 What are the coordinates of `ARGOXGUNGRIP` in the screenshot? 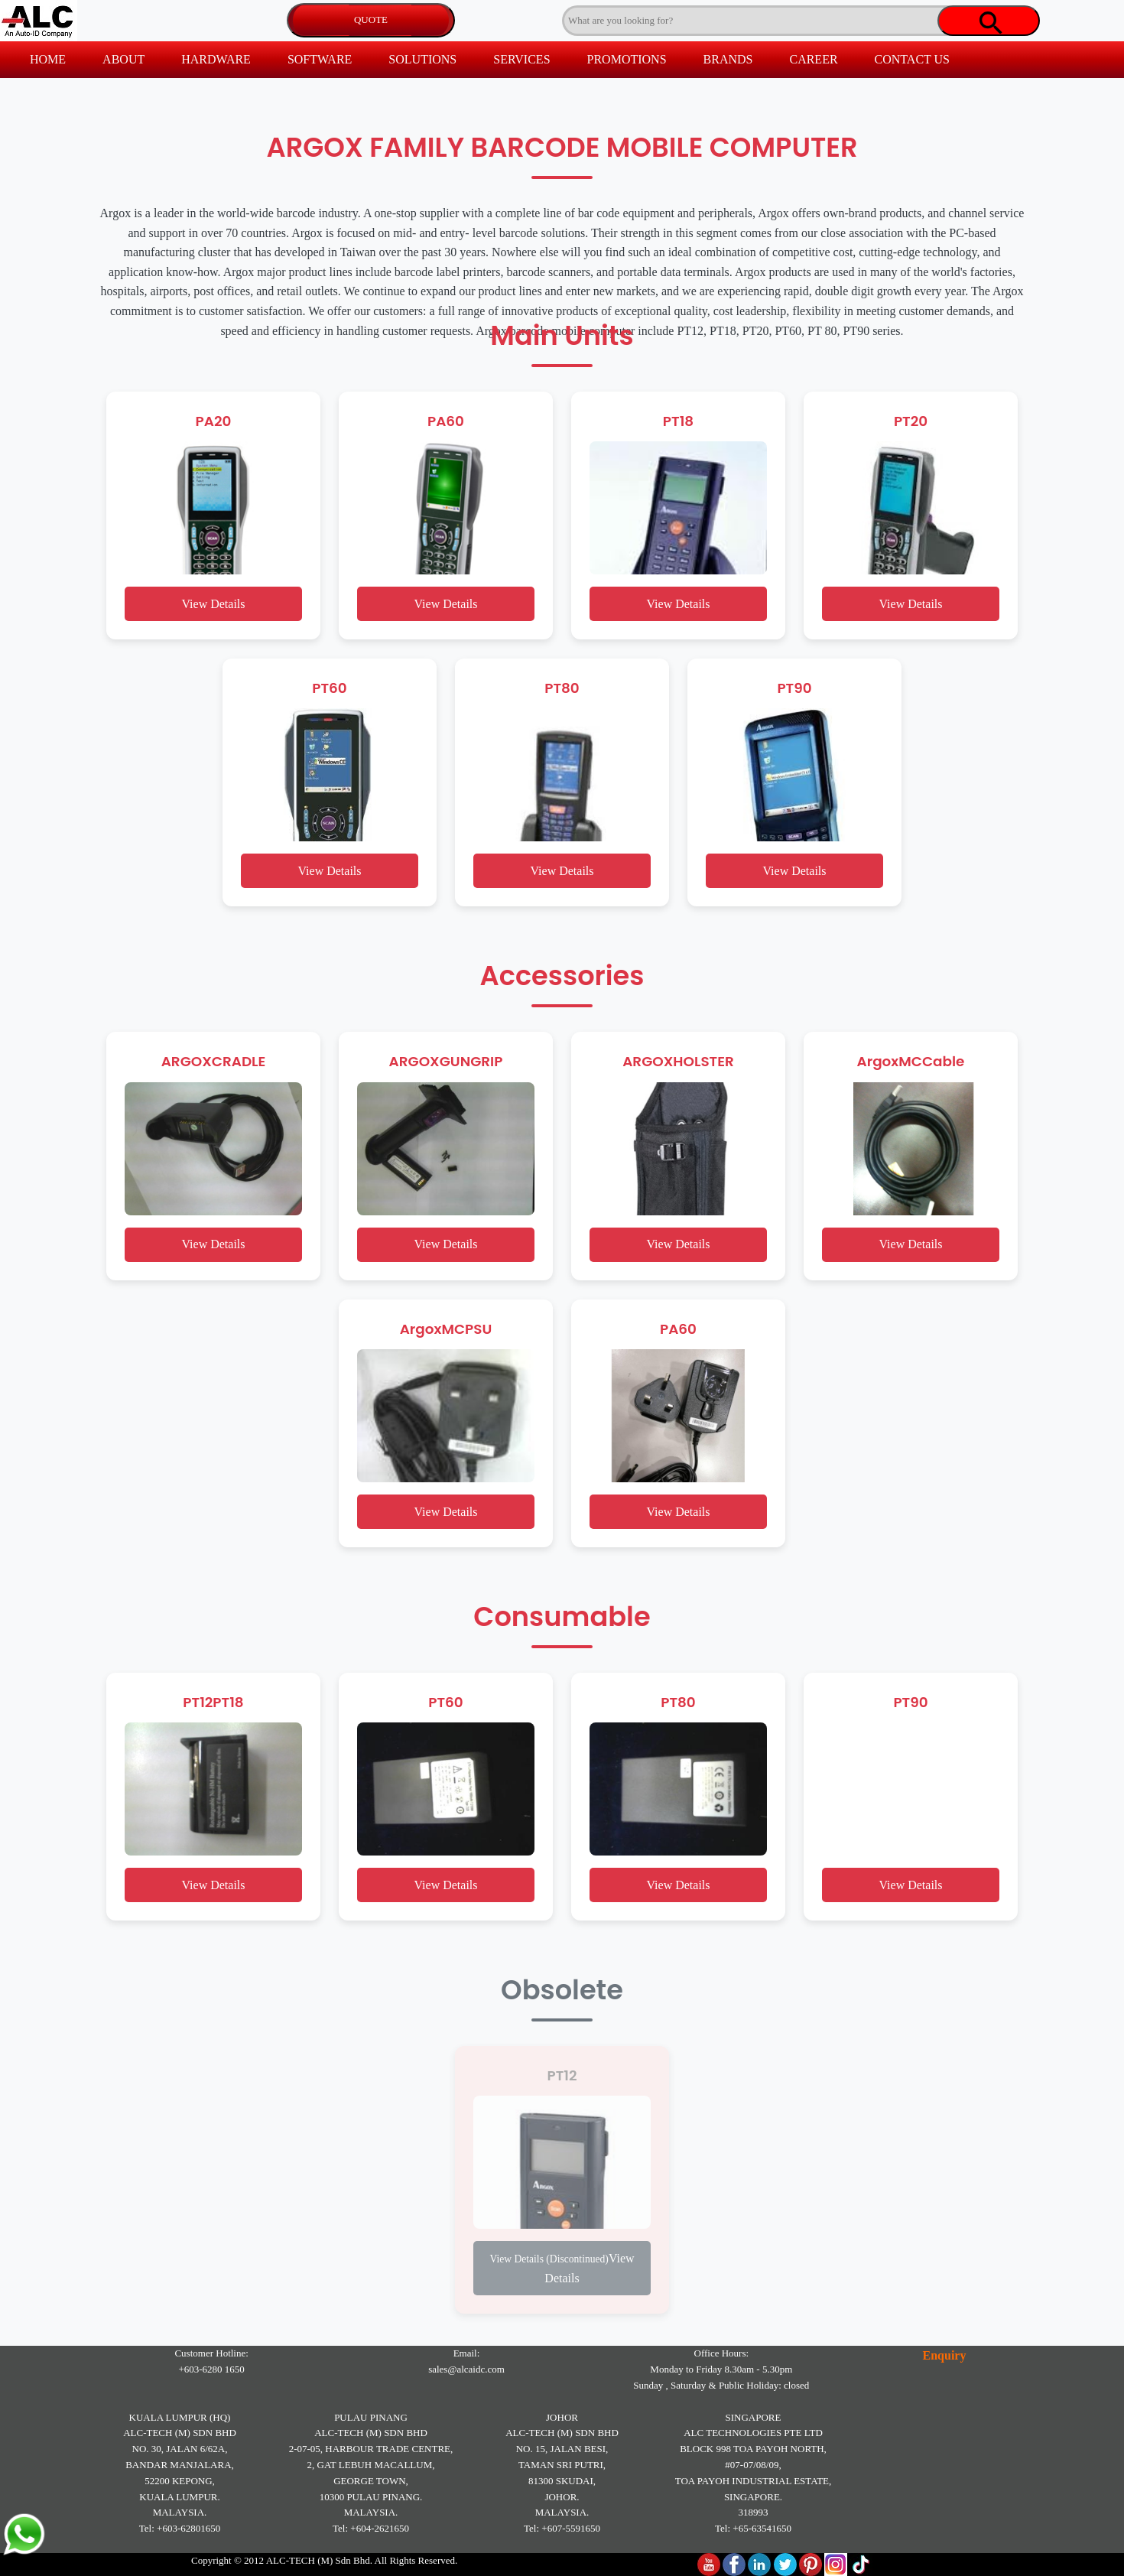 It's located at (446, 1061).